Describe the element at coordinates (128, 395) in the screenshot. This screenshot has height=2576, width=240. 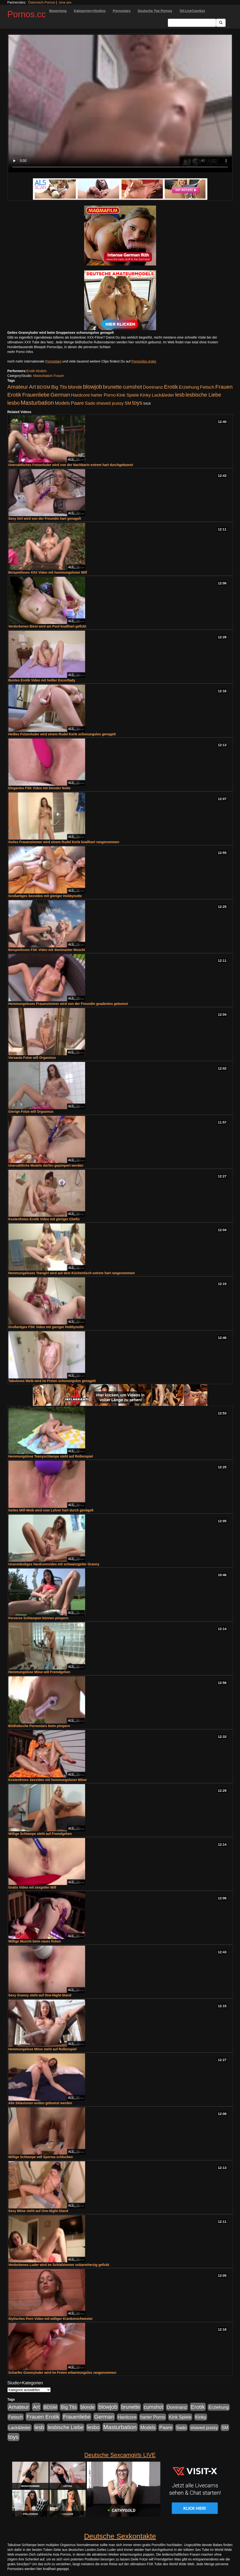
I see `Kink Spiele [Kink Spiele (176 Einträge)]` at that location.